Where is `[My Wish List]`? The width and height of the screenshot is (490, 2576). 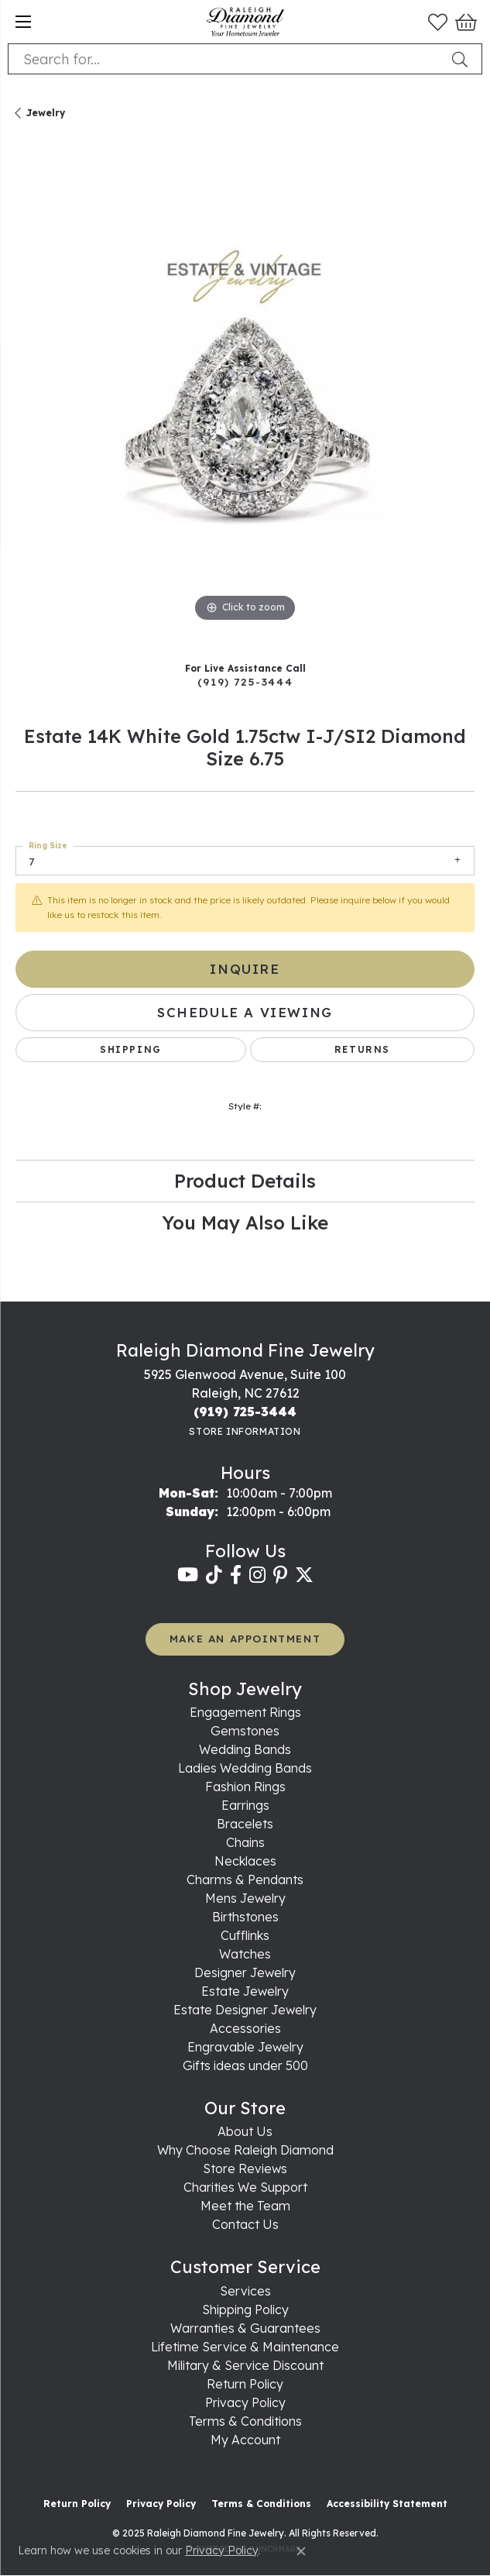 [My Wish List] is located at coordinates (437, 21).